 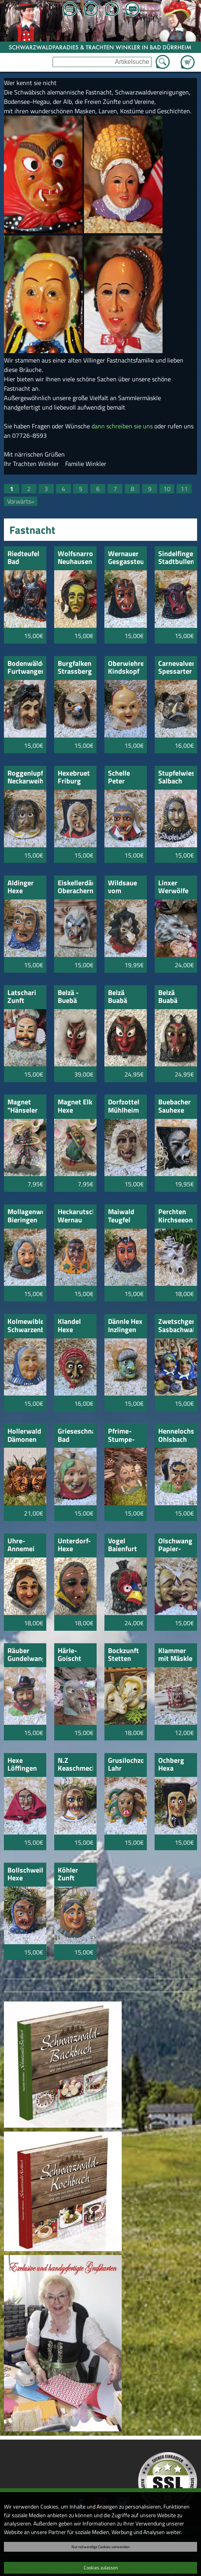 I want to click on N.Z Keaschmecker Betra, so click(x=75, y=1765).